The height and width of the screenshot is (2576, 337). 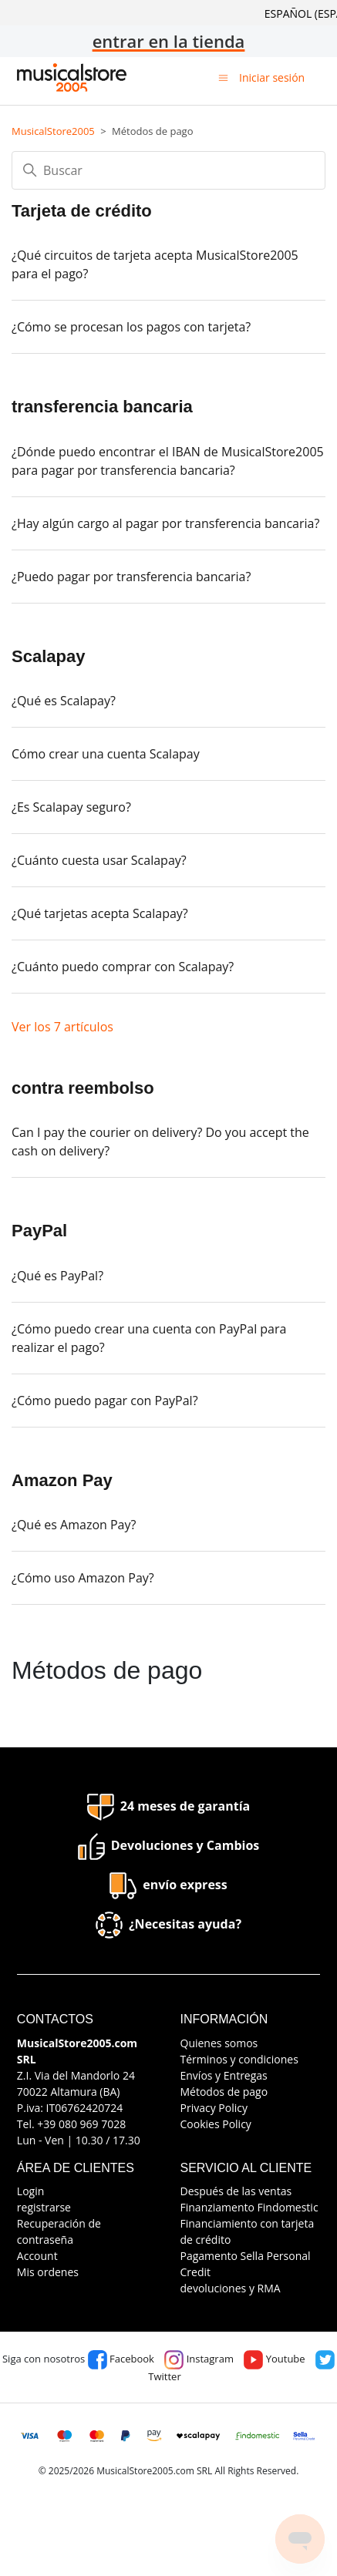 I want to click on entrar en la tienda, so click(x=169, y=40).